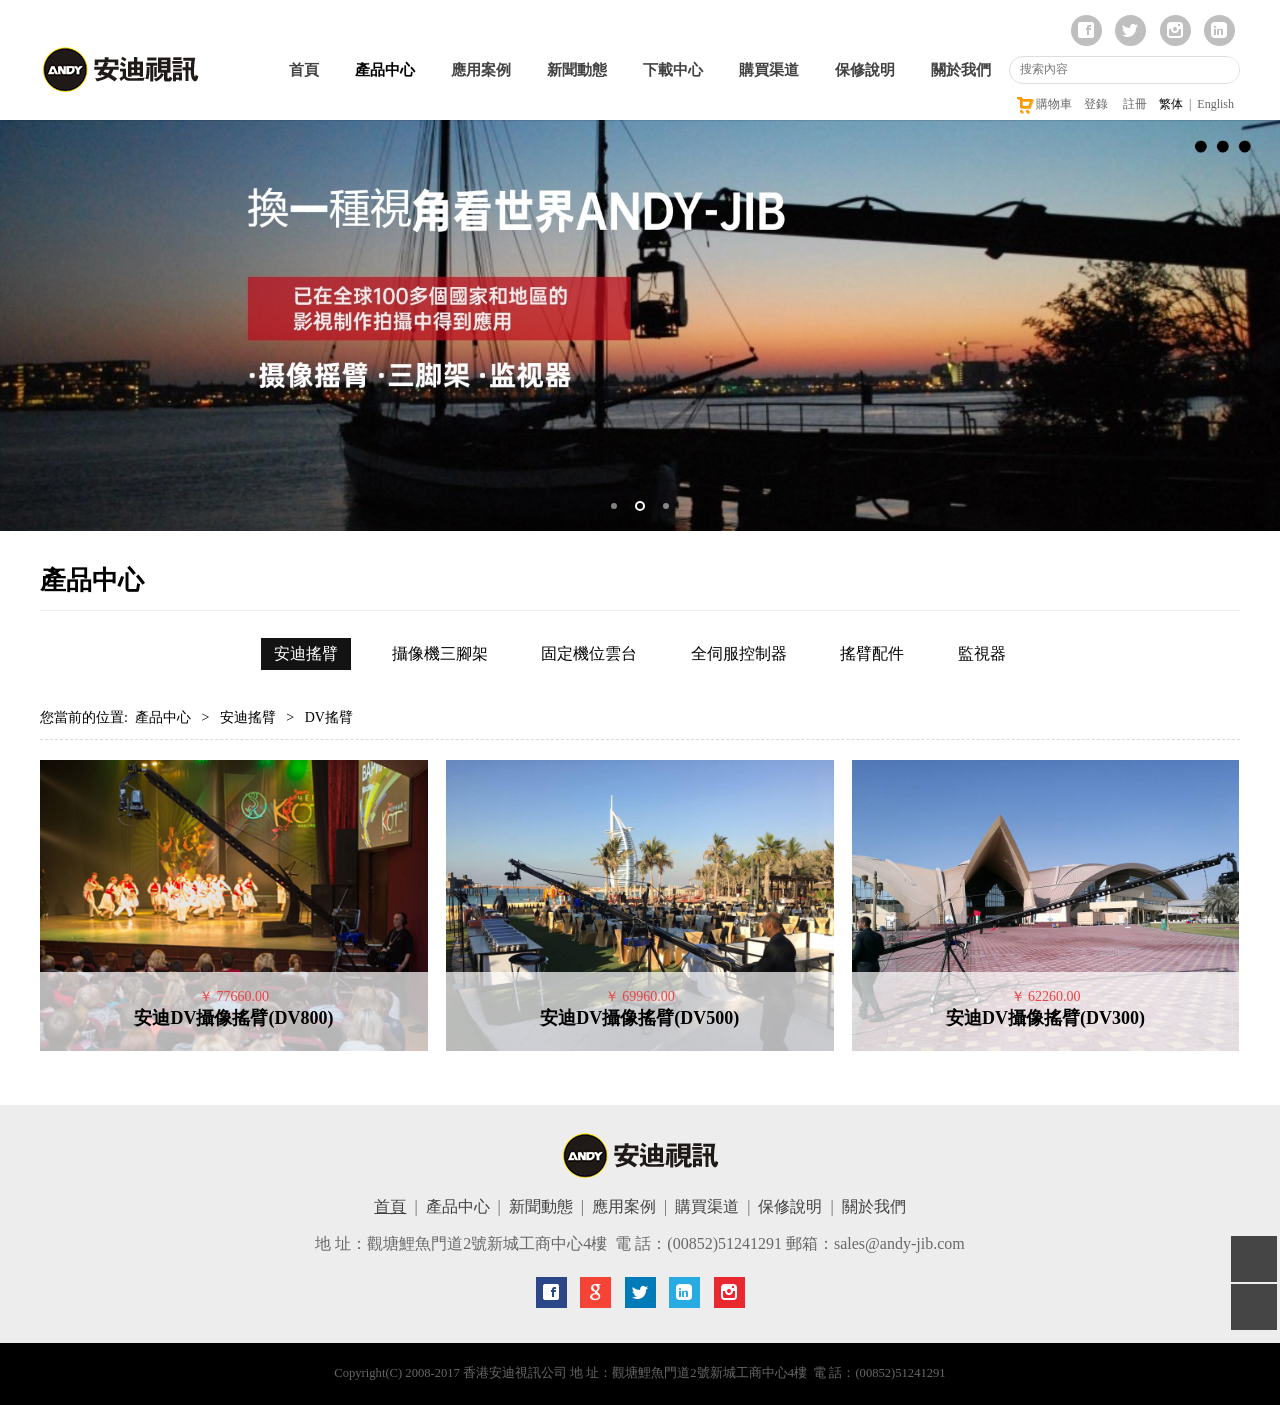 The image size is (1280, 1405). Describe the element at coordinates (1043, 104) in the screenshot. I see `購物車` at that location.